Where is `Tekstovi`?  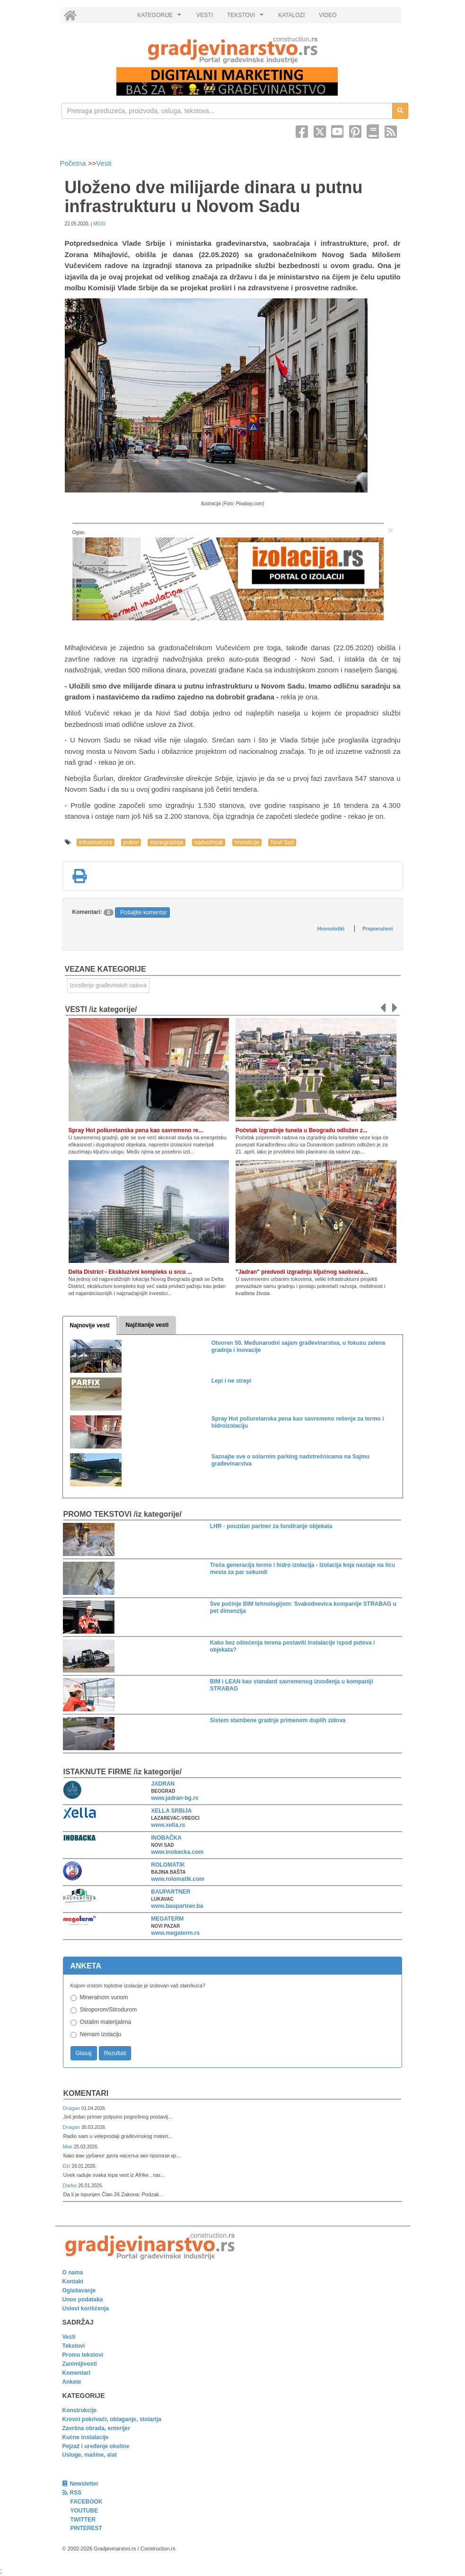 Tekstovi is located at coordinates (73, 2346).